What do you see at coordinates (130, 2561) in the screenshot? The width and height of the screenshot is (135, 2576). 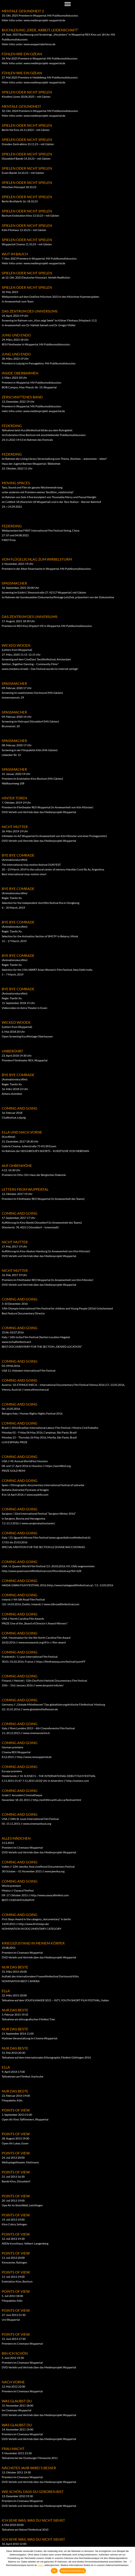 I see `[Nein]` at bounding box center [130, 2561].